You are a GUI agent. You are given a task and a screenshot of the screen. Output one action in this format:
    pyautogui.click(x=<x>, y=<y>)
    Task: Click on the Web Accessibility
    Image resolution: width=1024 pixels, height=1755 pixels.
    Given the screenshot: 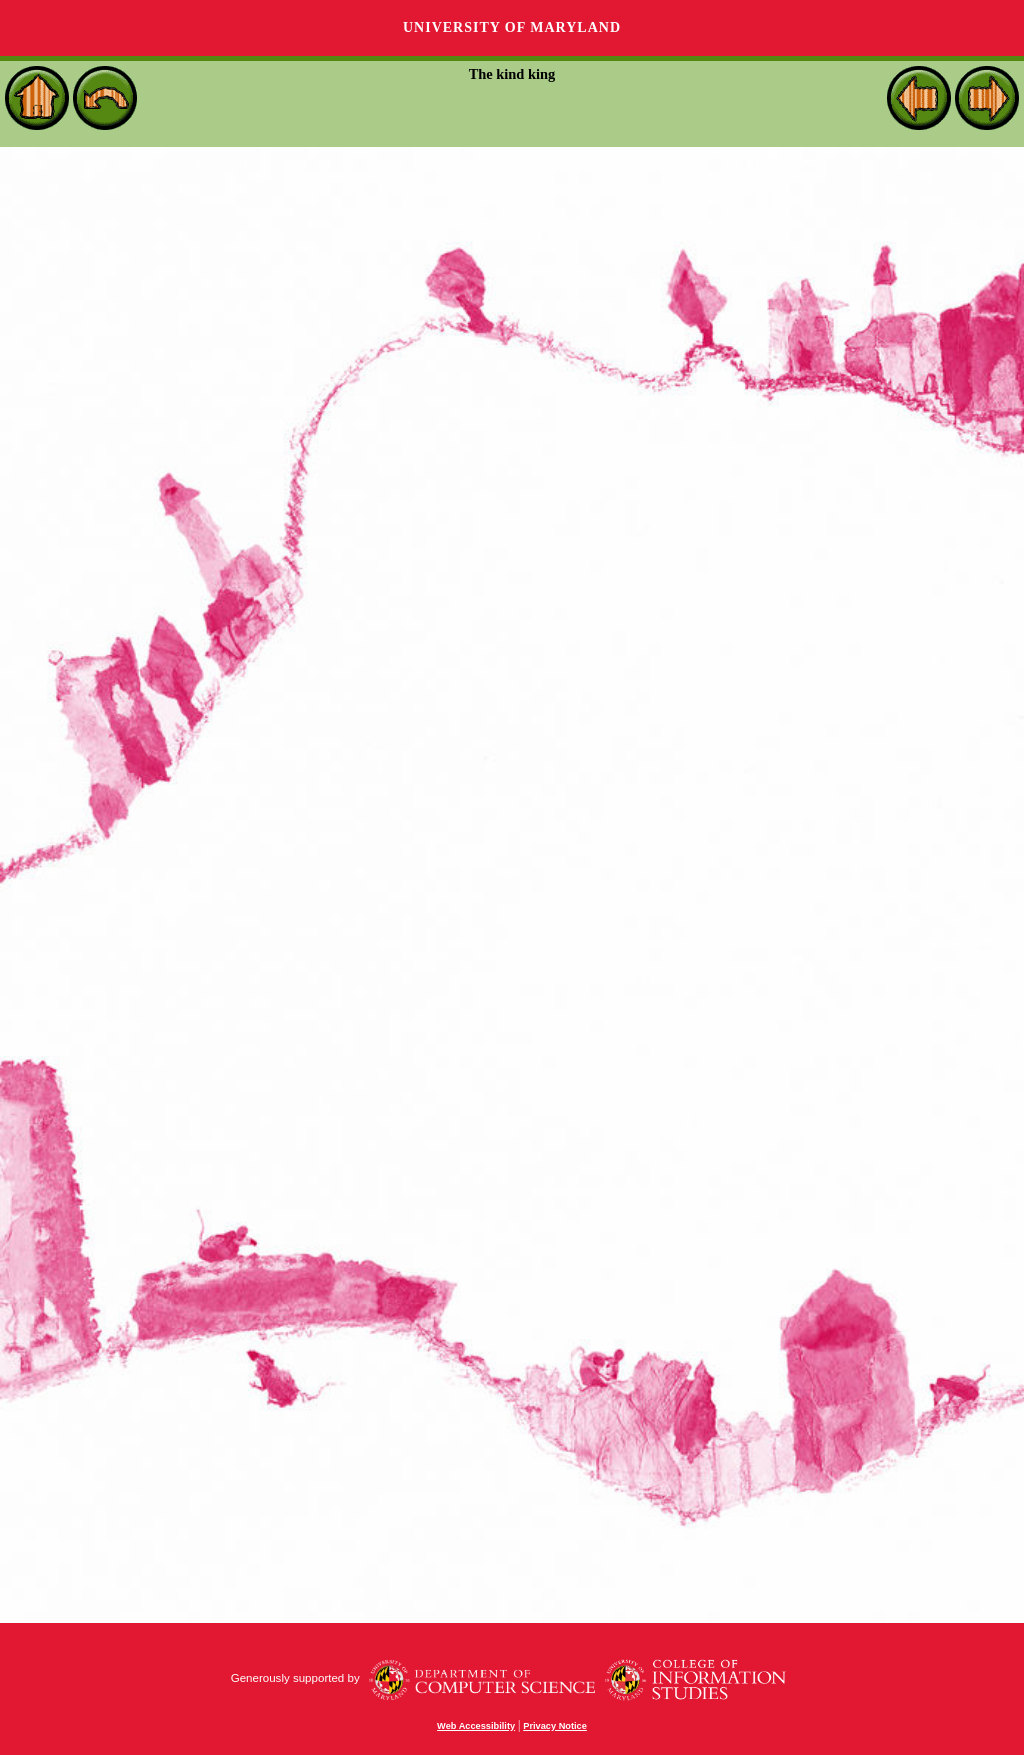 What is the action you would take?
    pyautogui.click(x=476, y=1726)
    